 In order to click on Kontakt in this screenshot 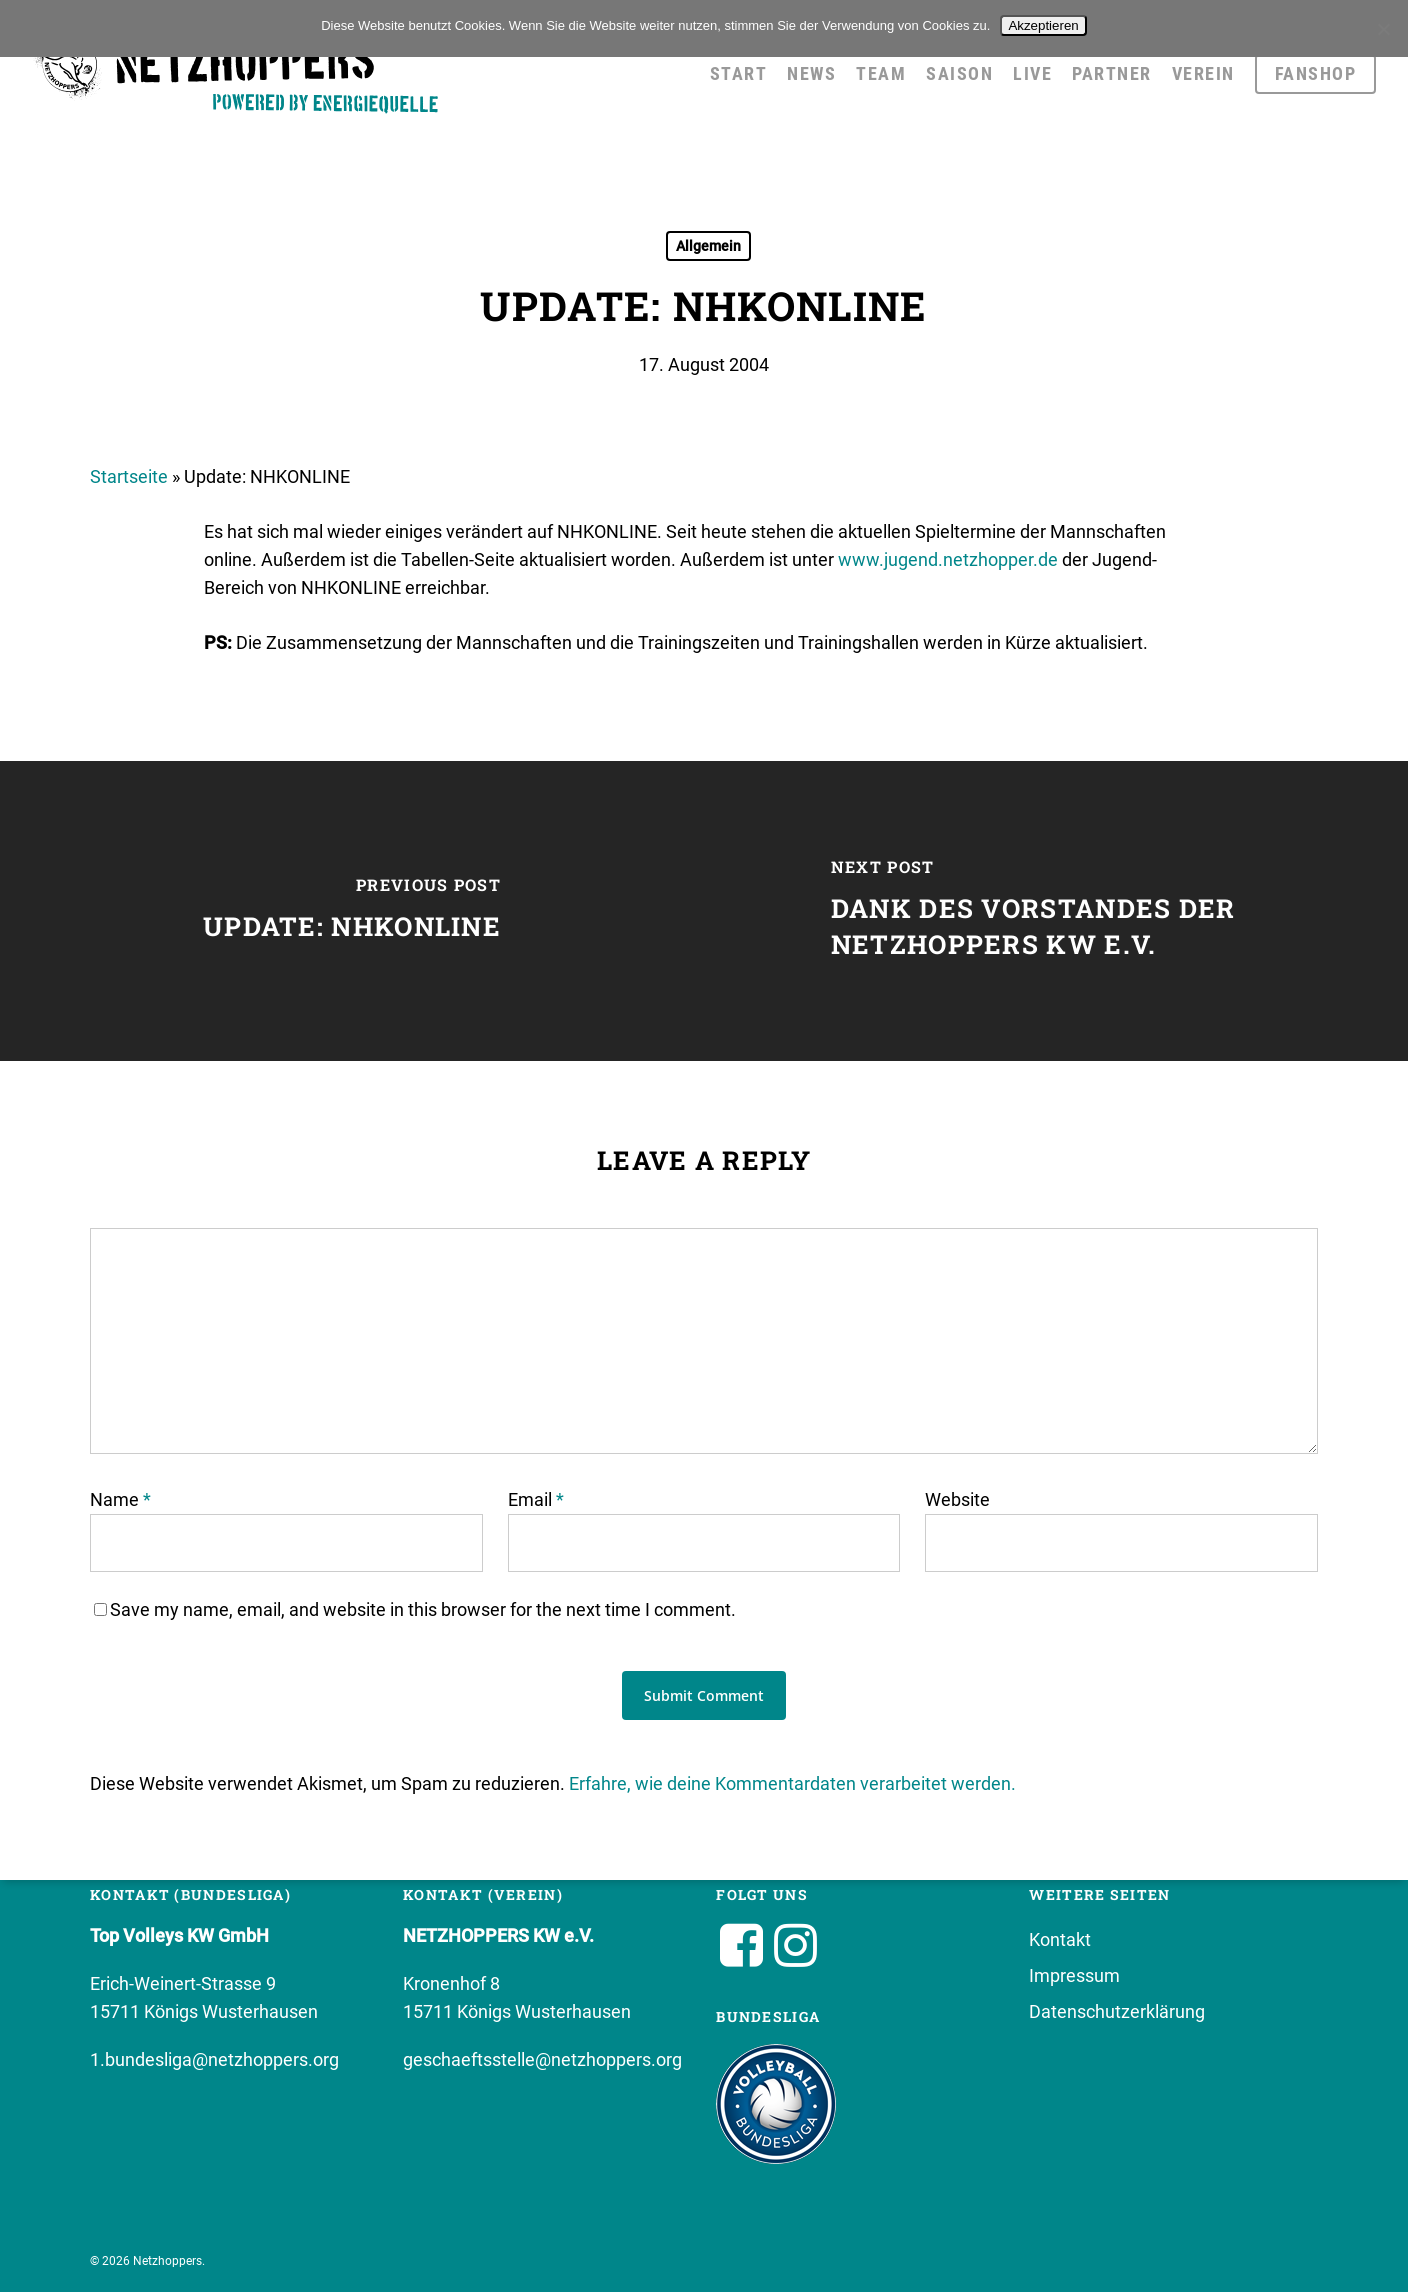, I will do `click(1060, 1939)`.